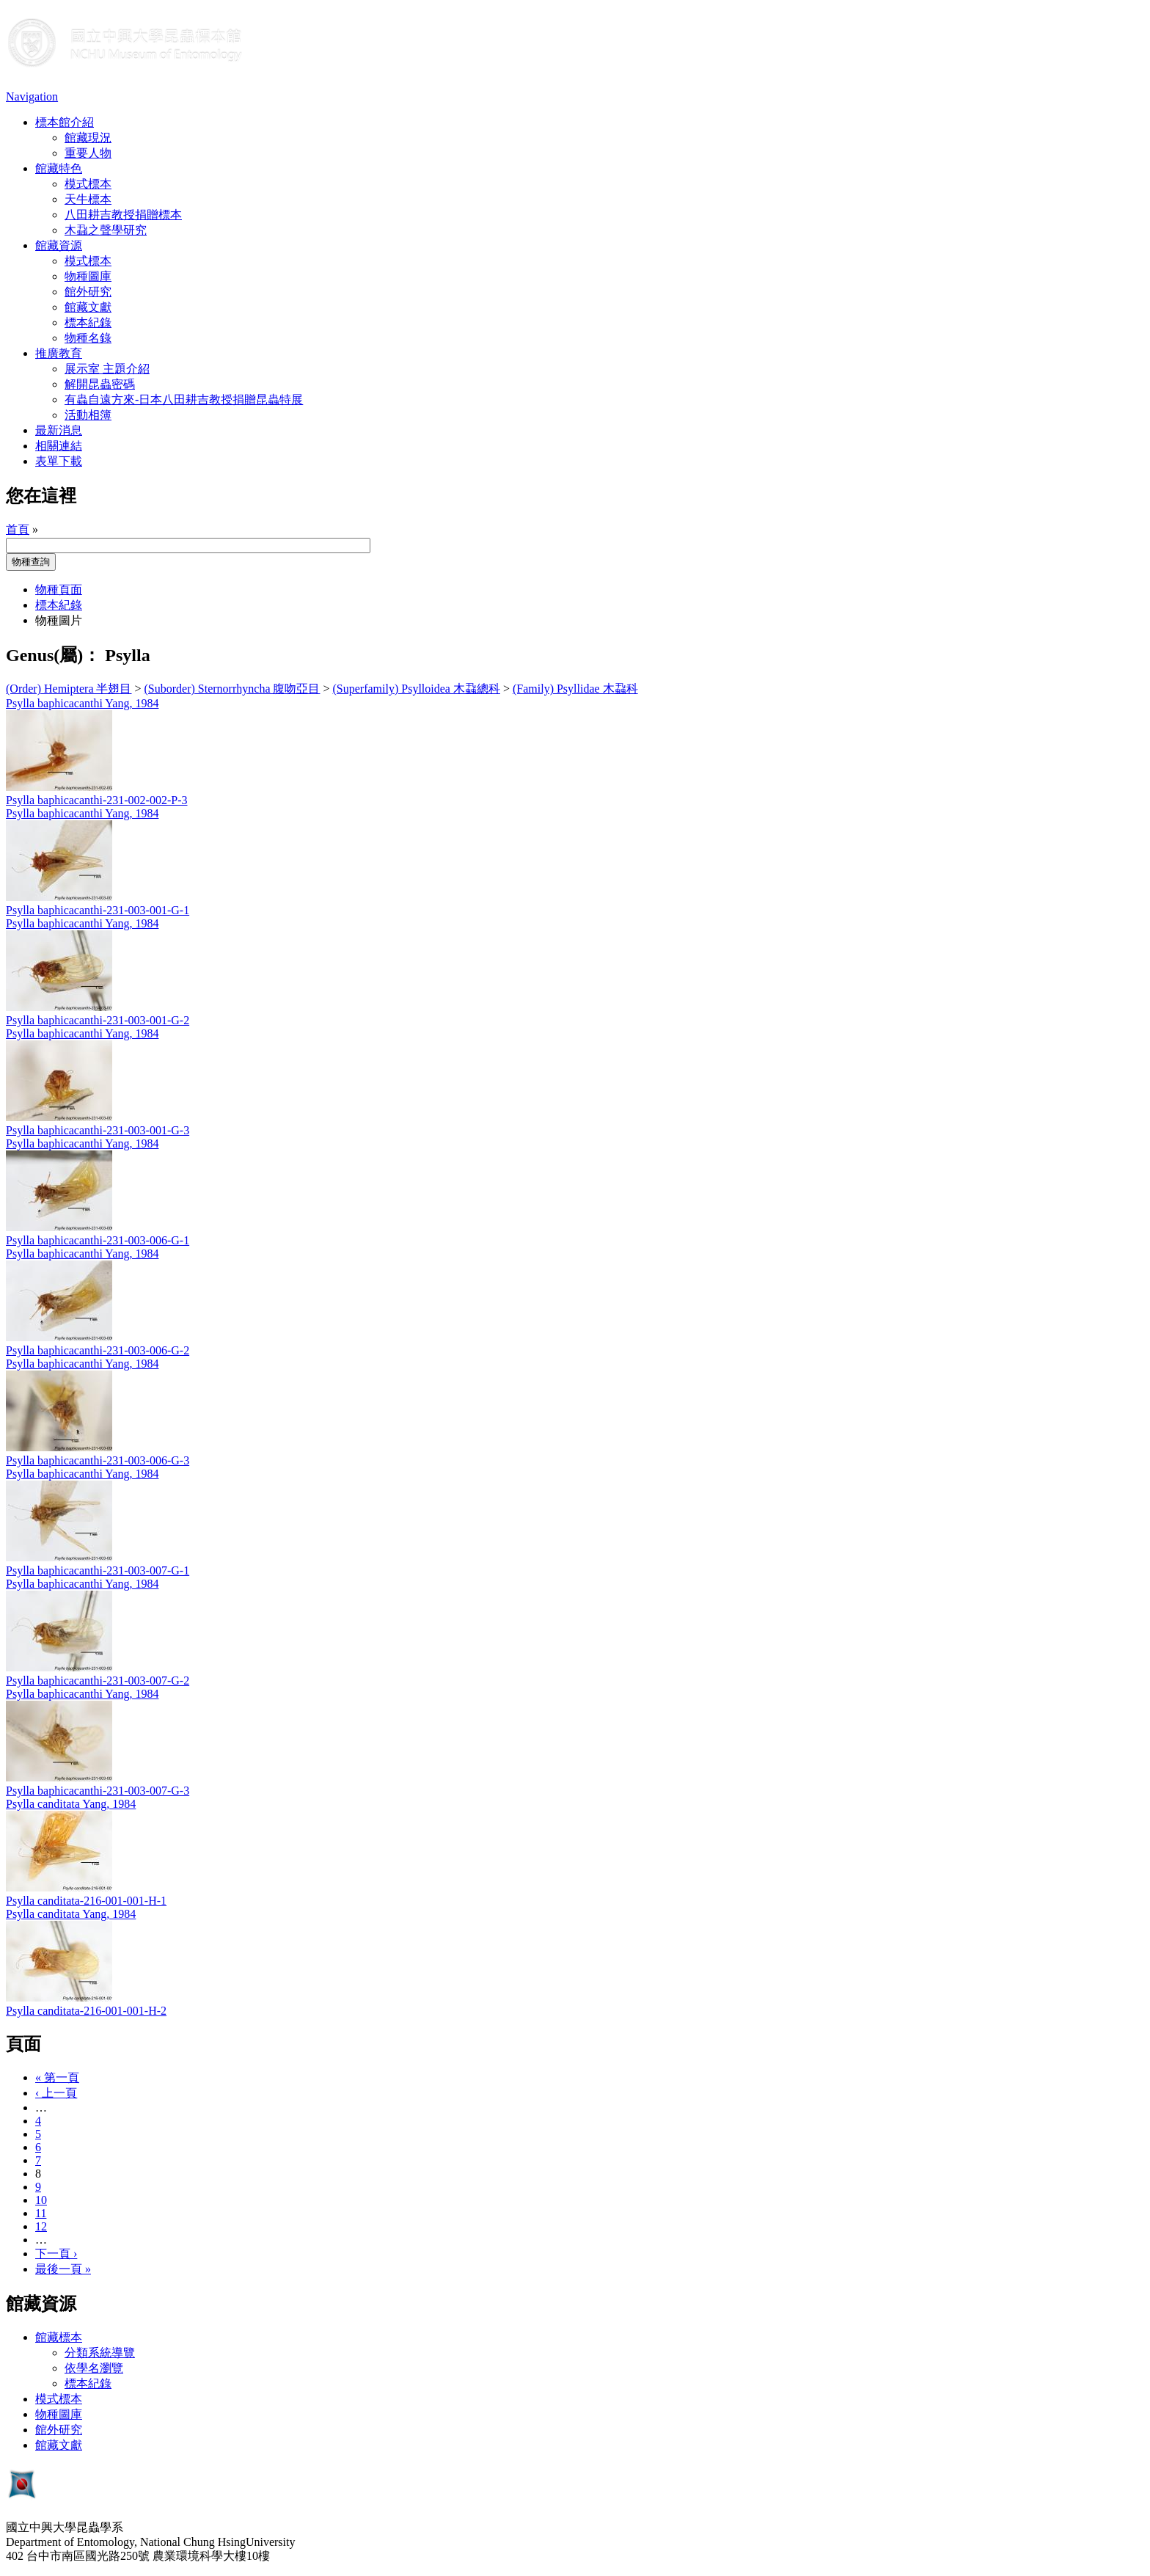 Image resolution: width=1150 pixels, height=2576 pixels. What do you see at coordinates (32, 96) in the screenshot?
I see `Navigation` at bounding box center [32, 96].